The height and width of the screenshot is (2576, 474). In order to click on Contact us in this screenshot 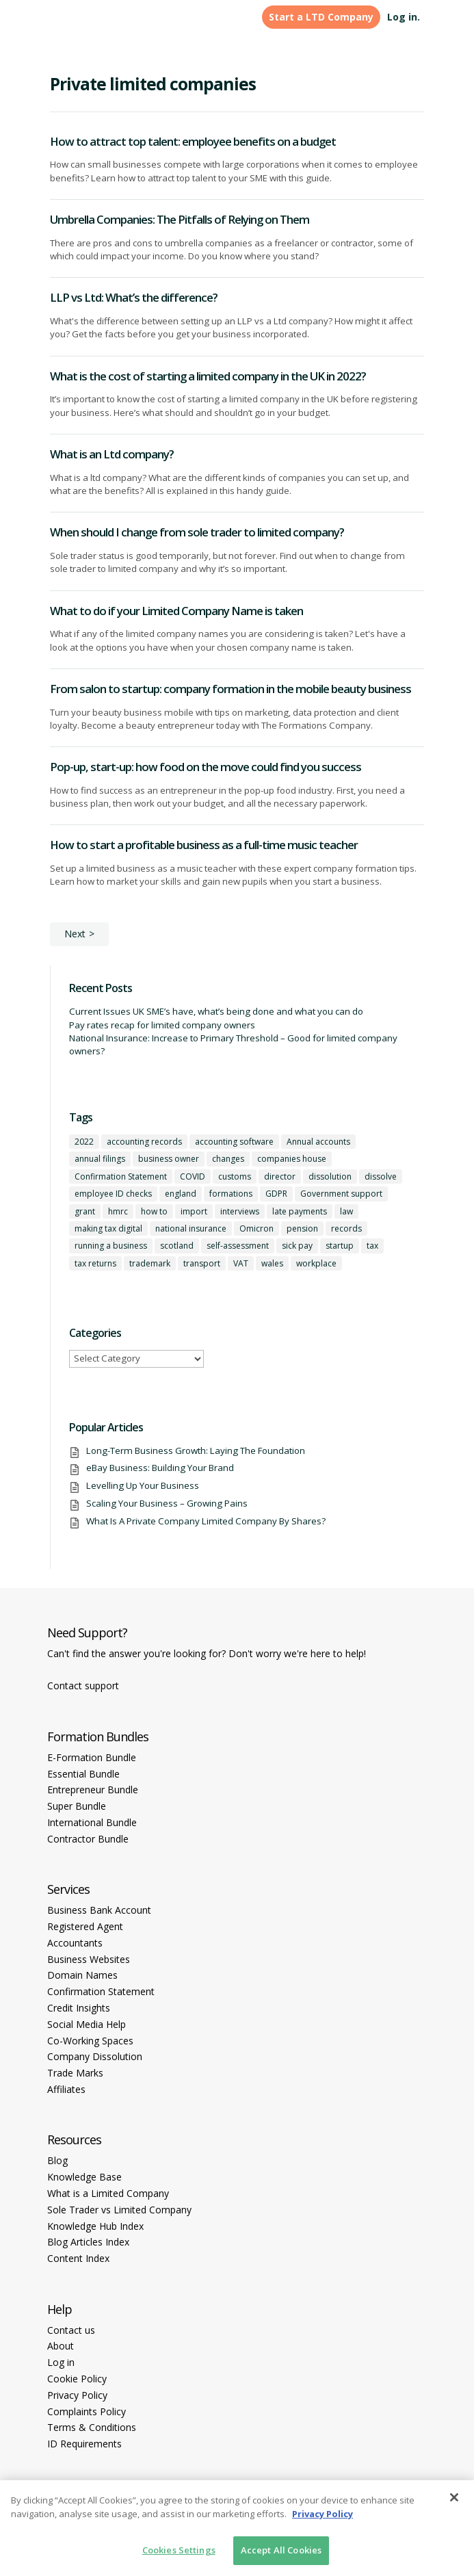, I will do `click(71, 2330)`.